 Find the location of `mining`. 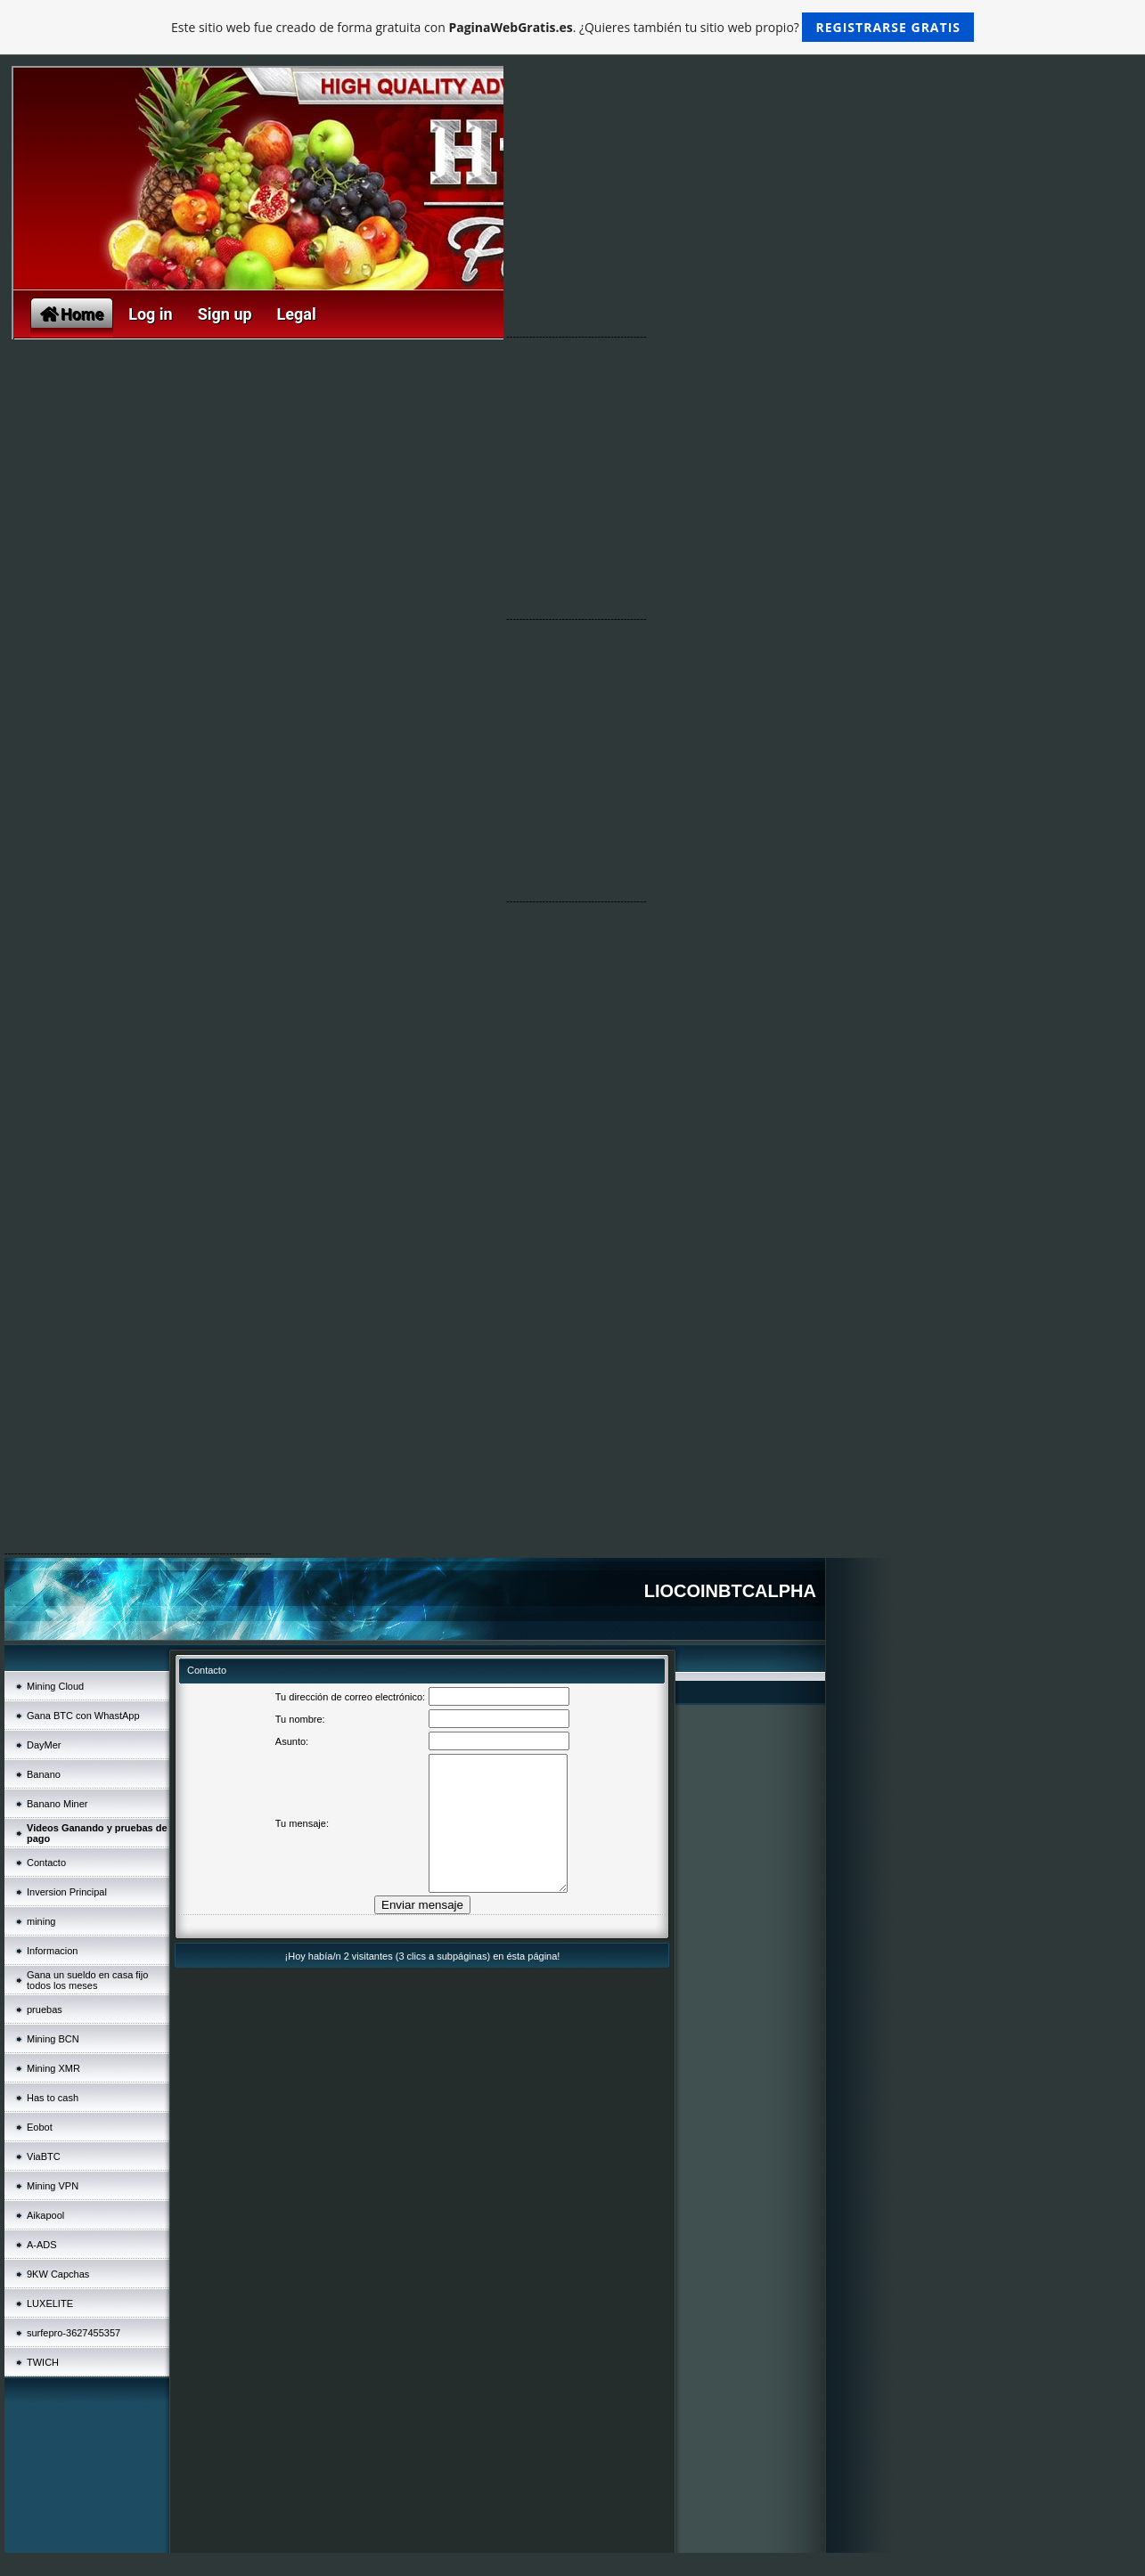

mining is located at coordinates (41, 1921).